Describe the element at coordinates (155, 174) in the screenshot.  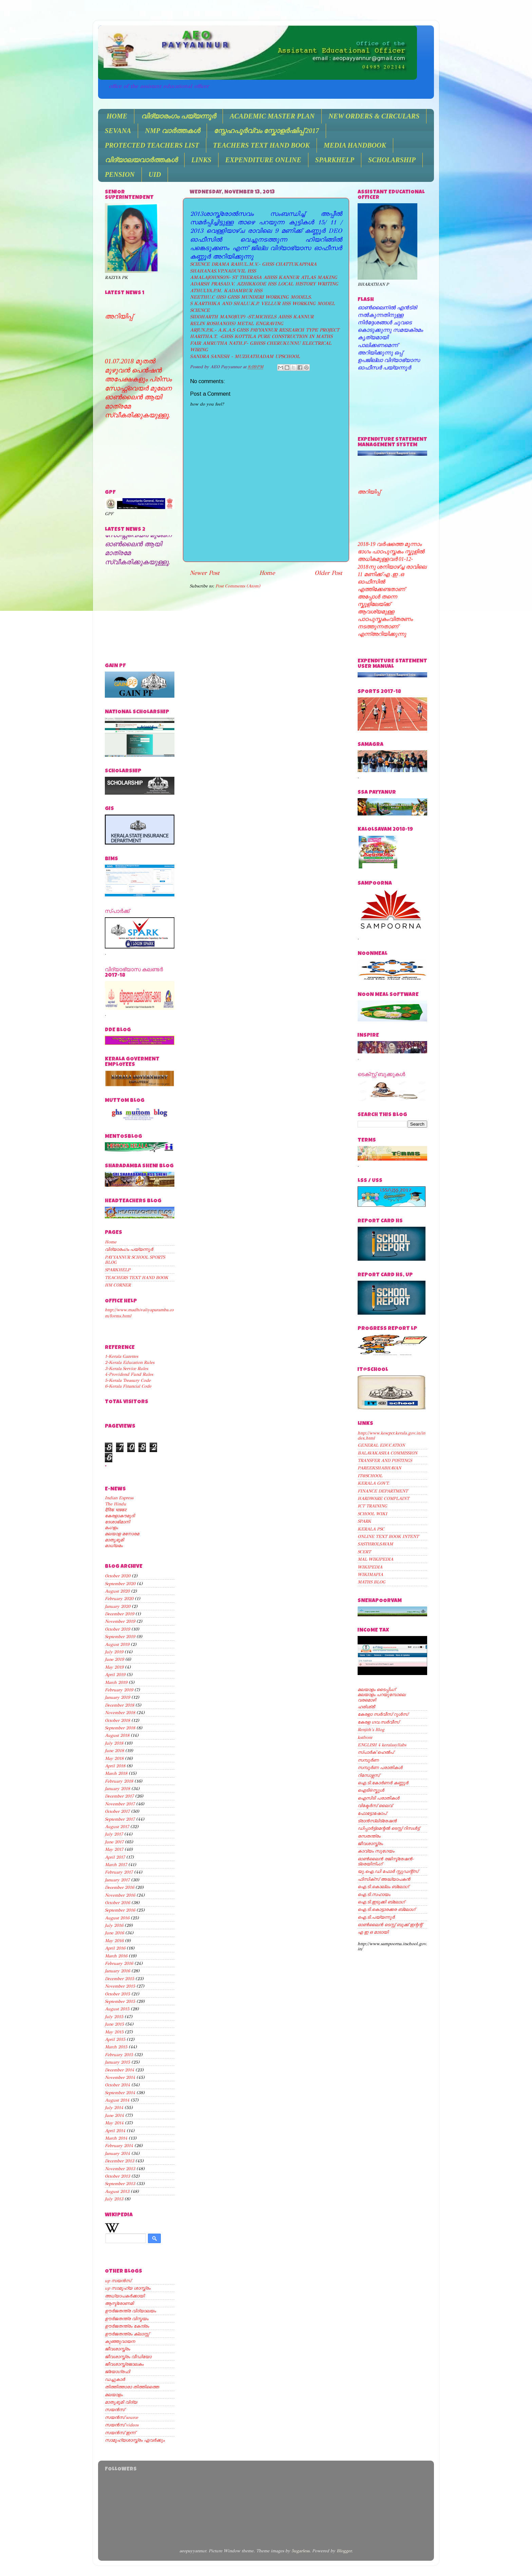
I see `UID` at that location.